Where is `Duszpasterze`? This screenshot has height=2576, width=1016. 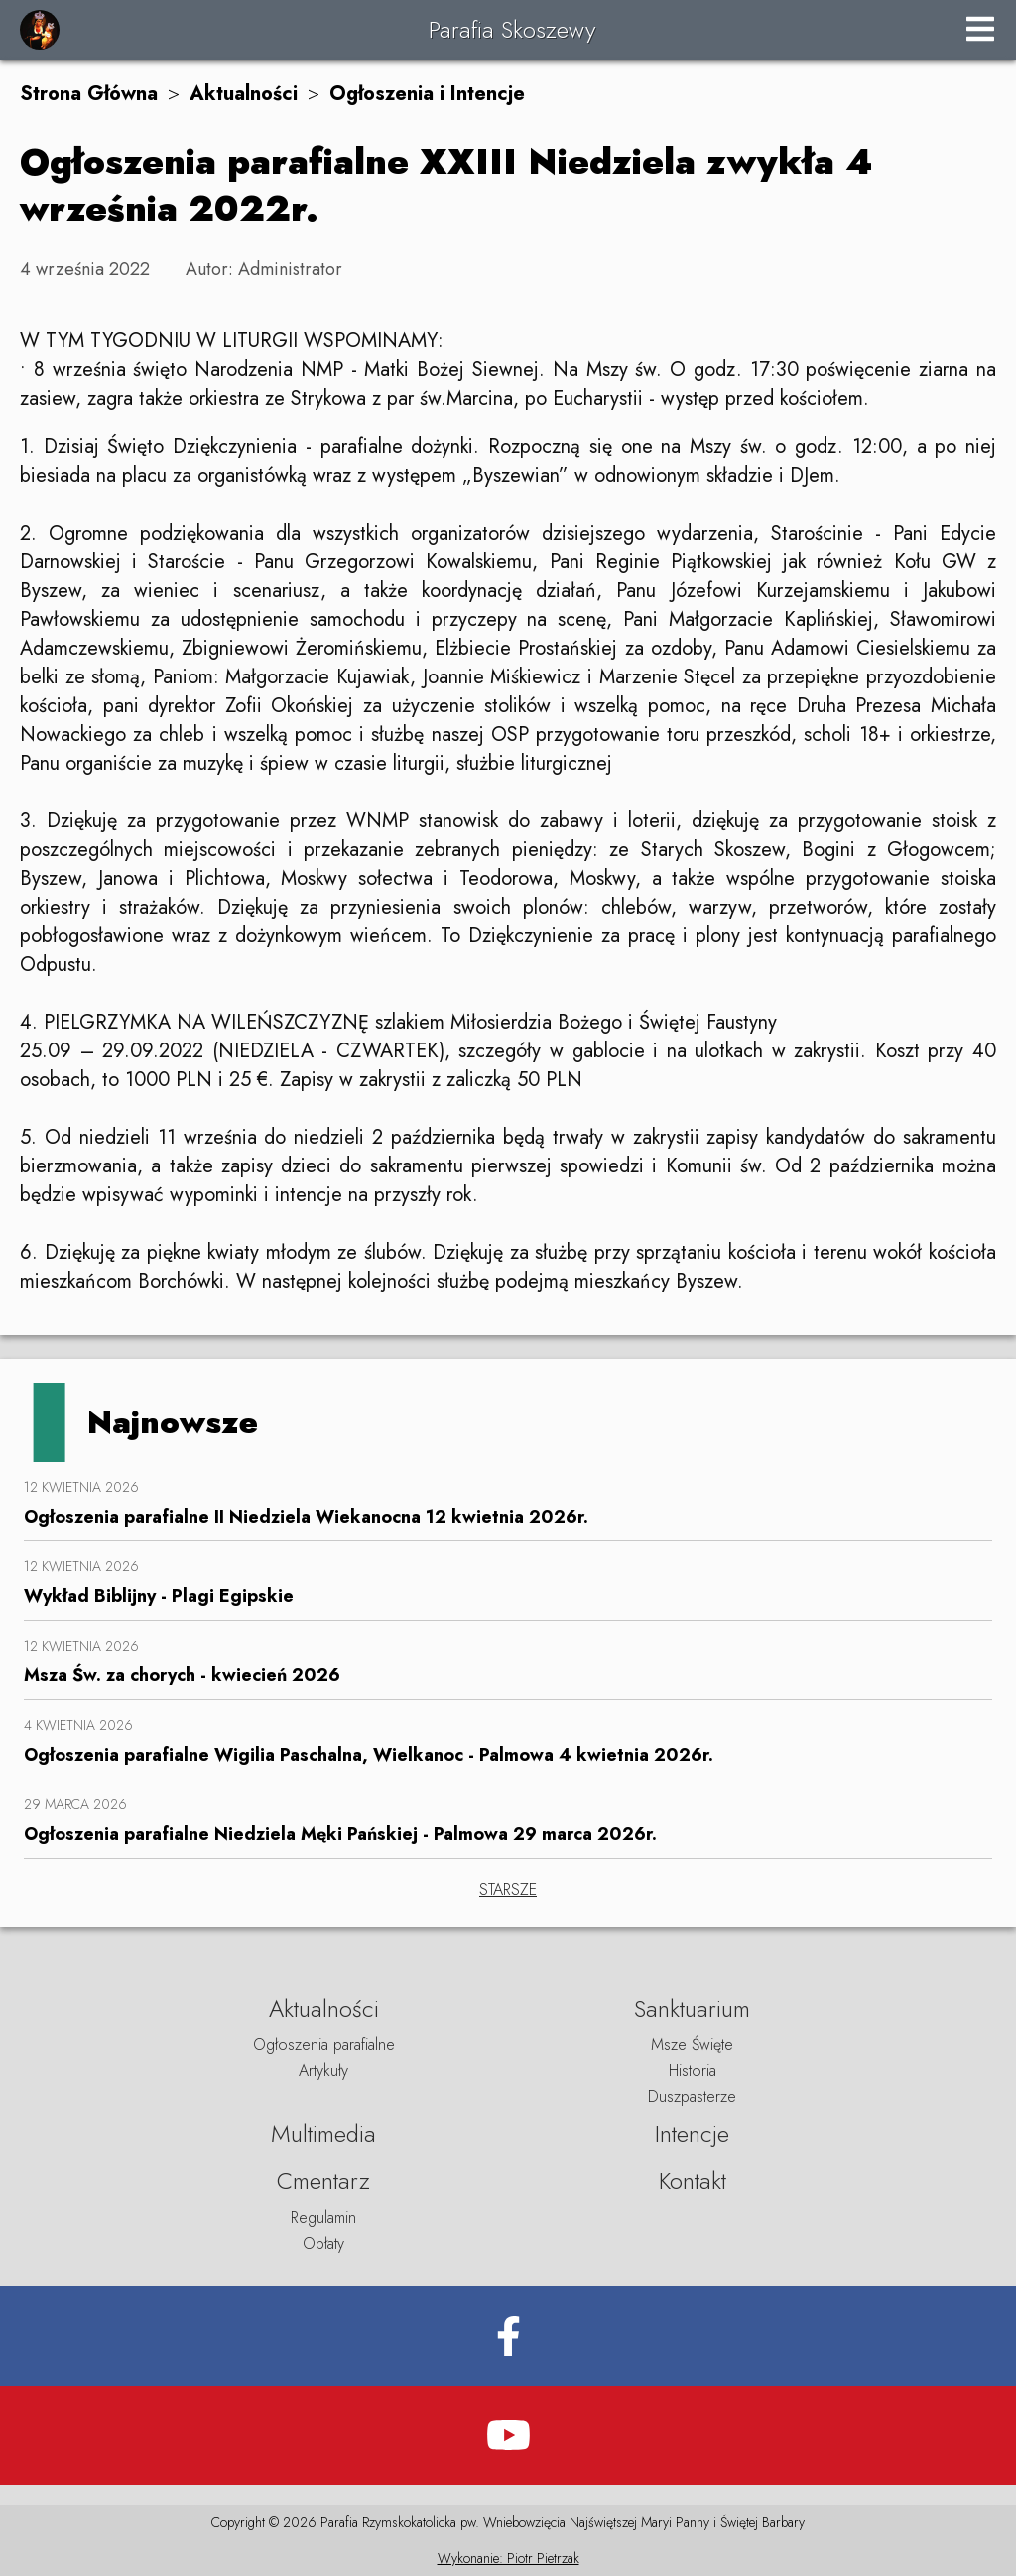
Duszpasterze is located at coordinates (692, 2096).